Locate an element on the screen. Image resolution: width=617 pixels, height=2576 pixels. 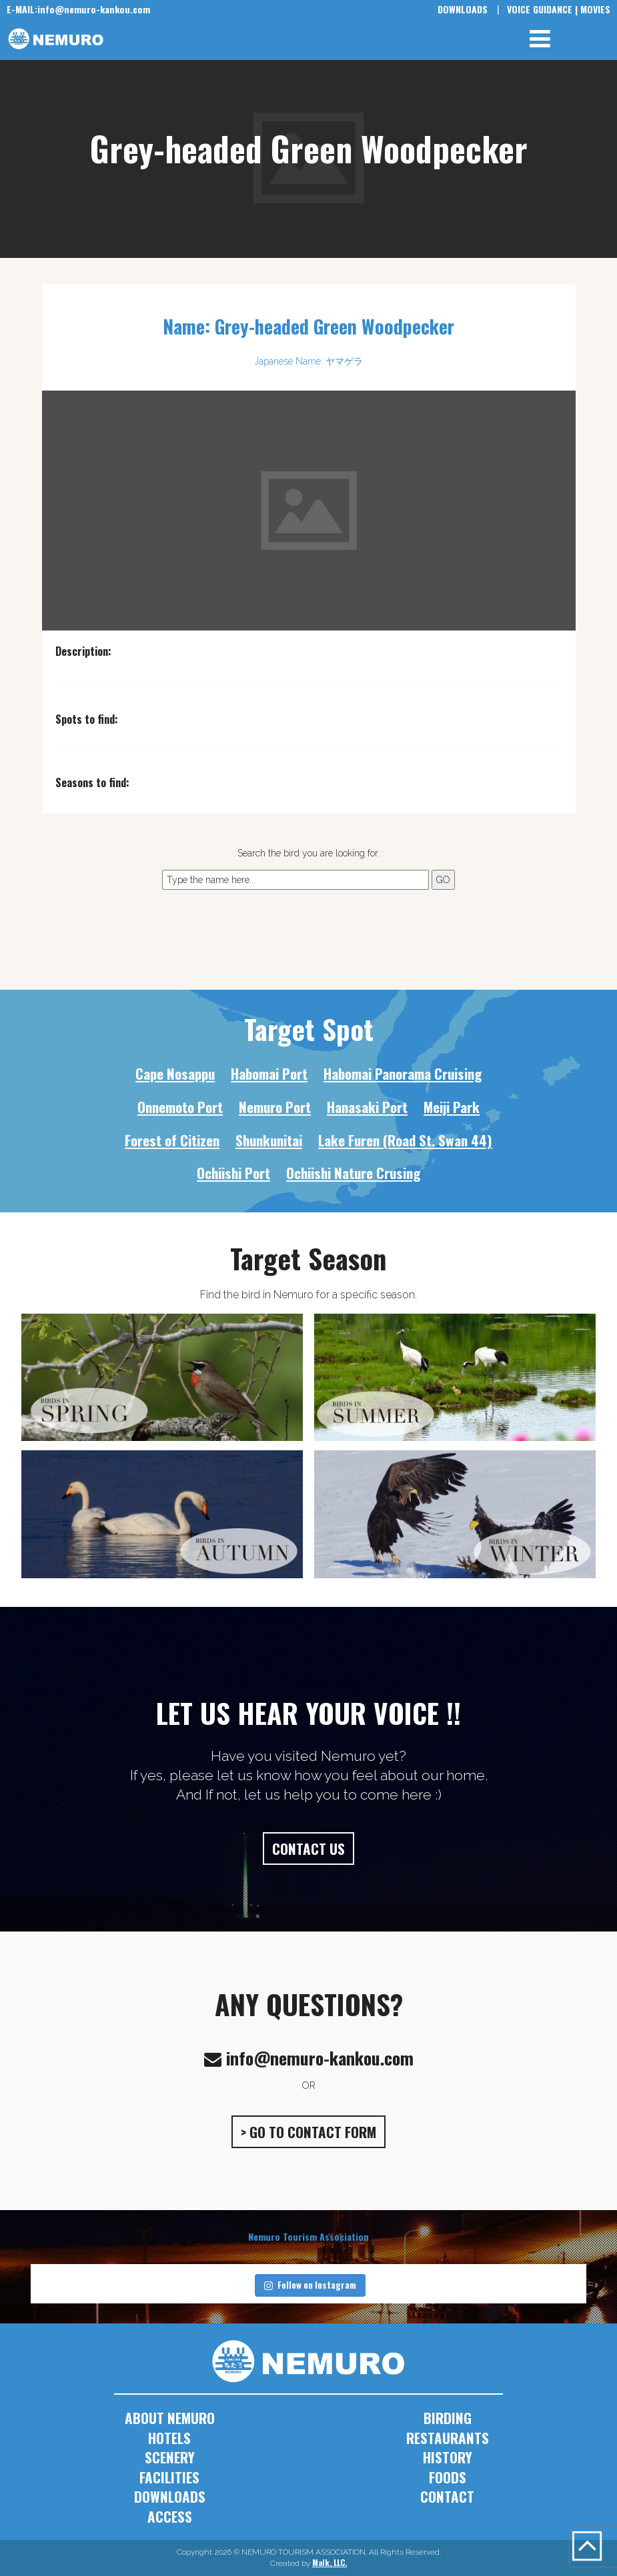
Hanasaki Port is located at coordinates (367, 1106).